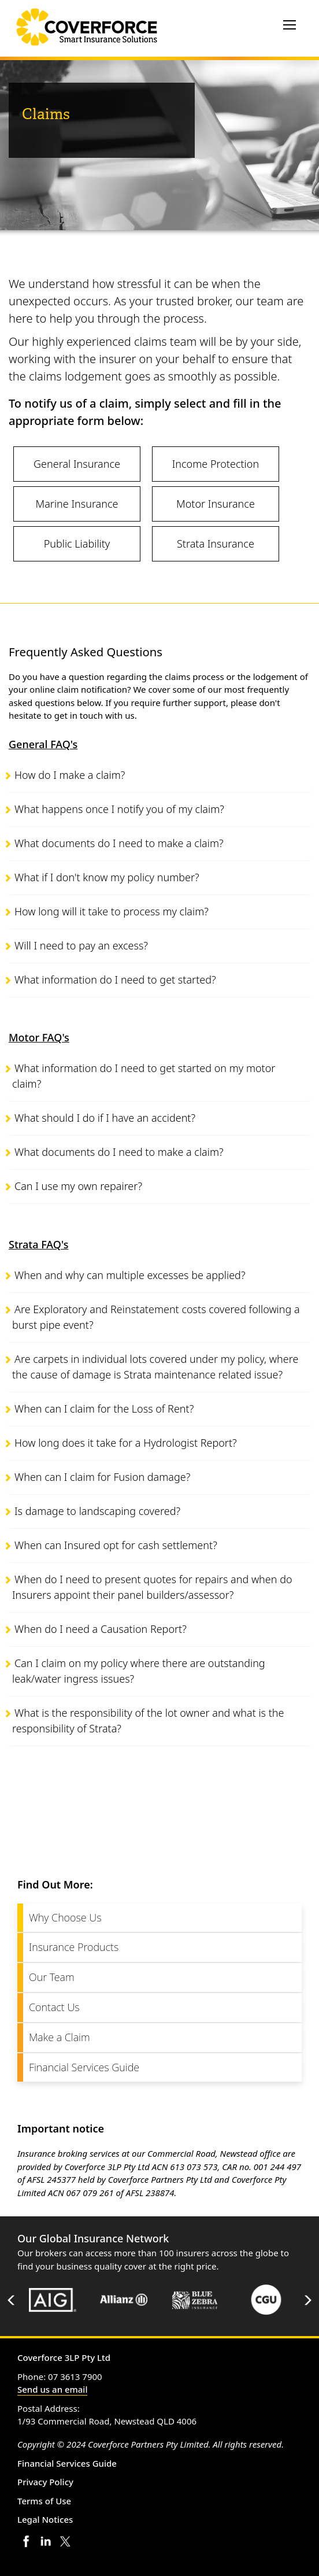  Describe the element at coordinates (115, 979) in the screenshot. I see `What information do I need to get started?` at that location.